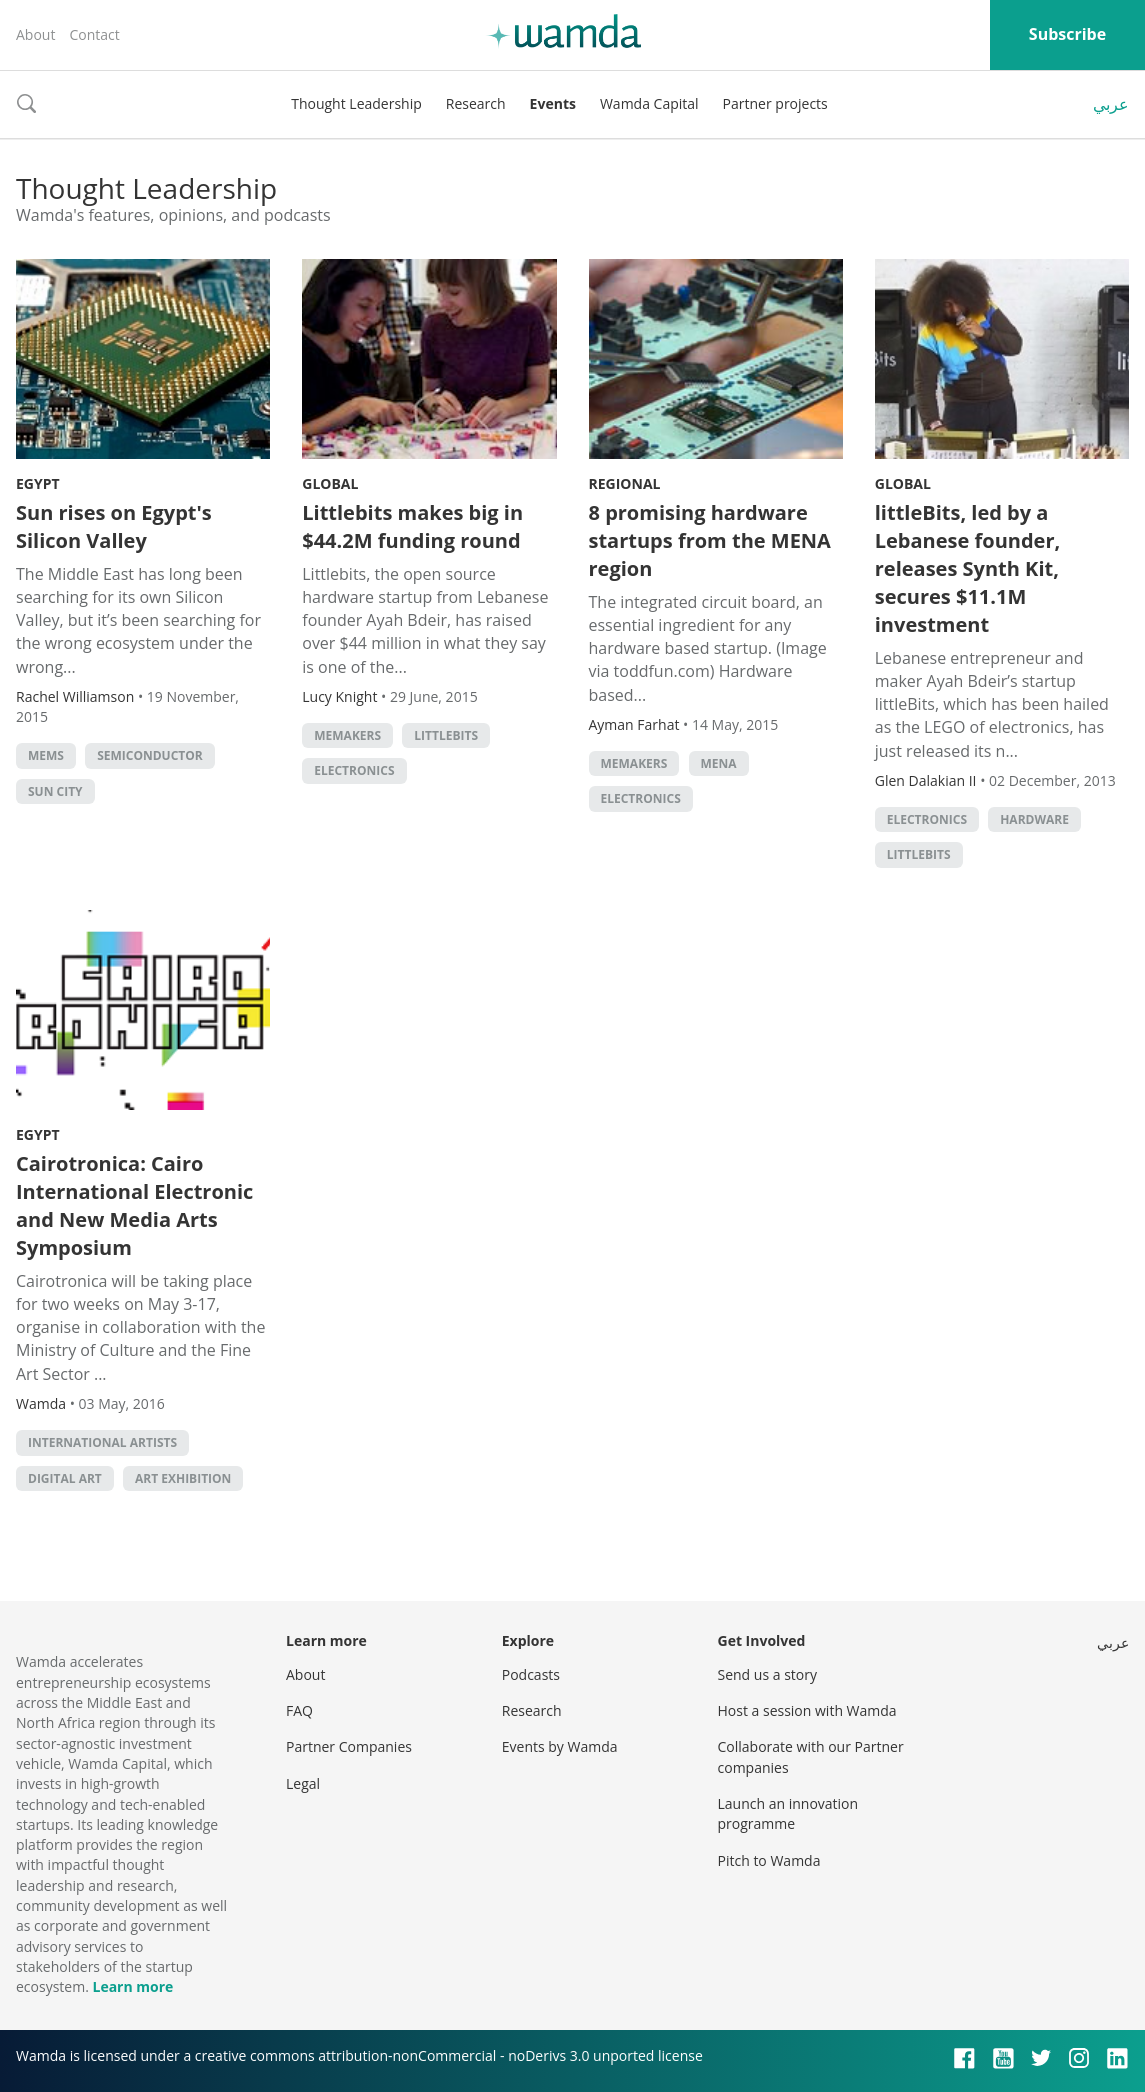 The image size is (1145, 2092). Describe the element at coordinates (35, 34) in the screenshot. I see `About` at that location.